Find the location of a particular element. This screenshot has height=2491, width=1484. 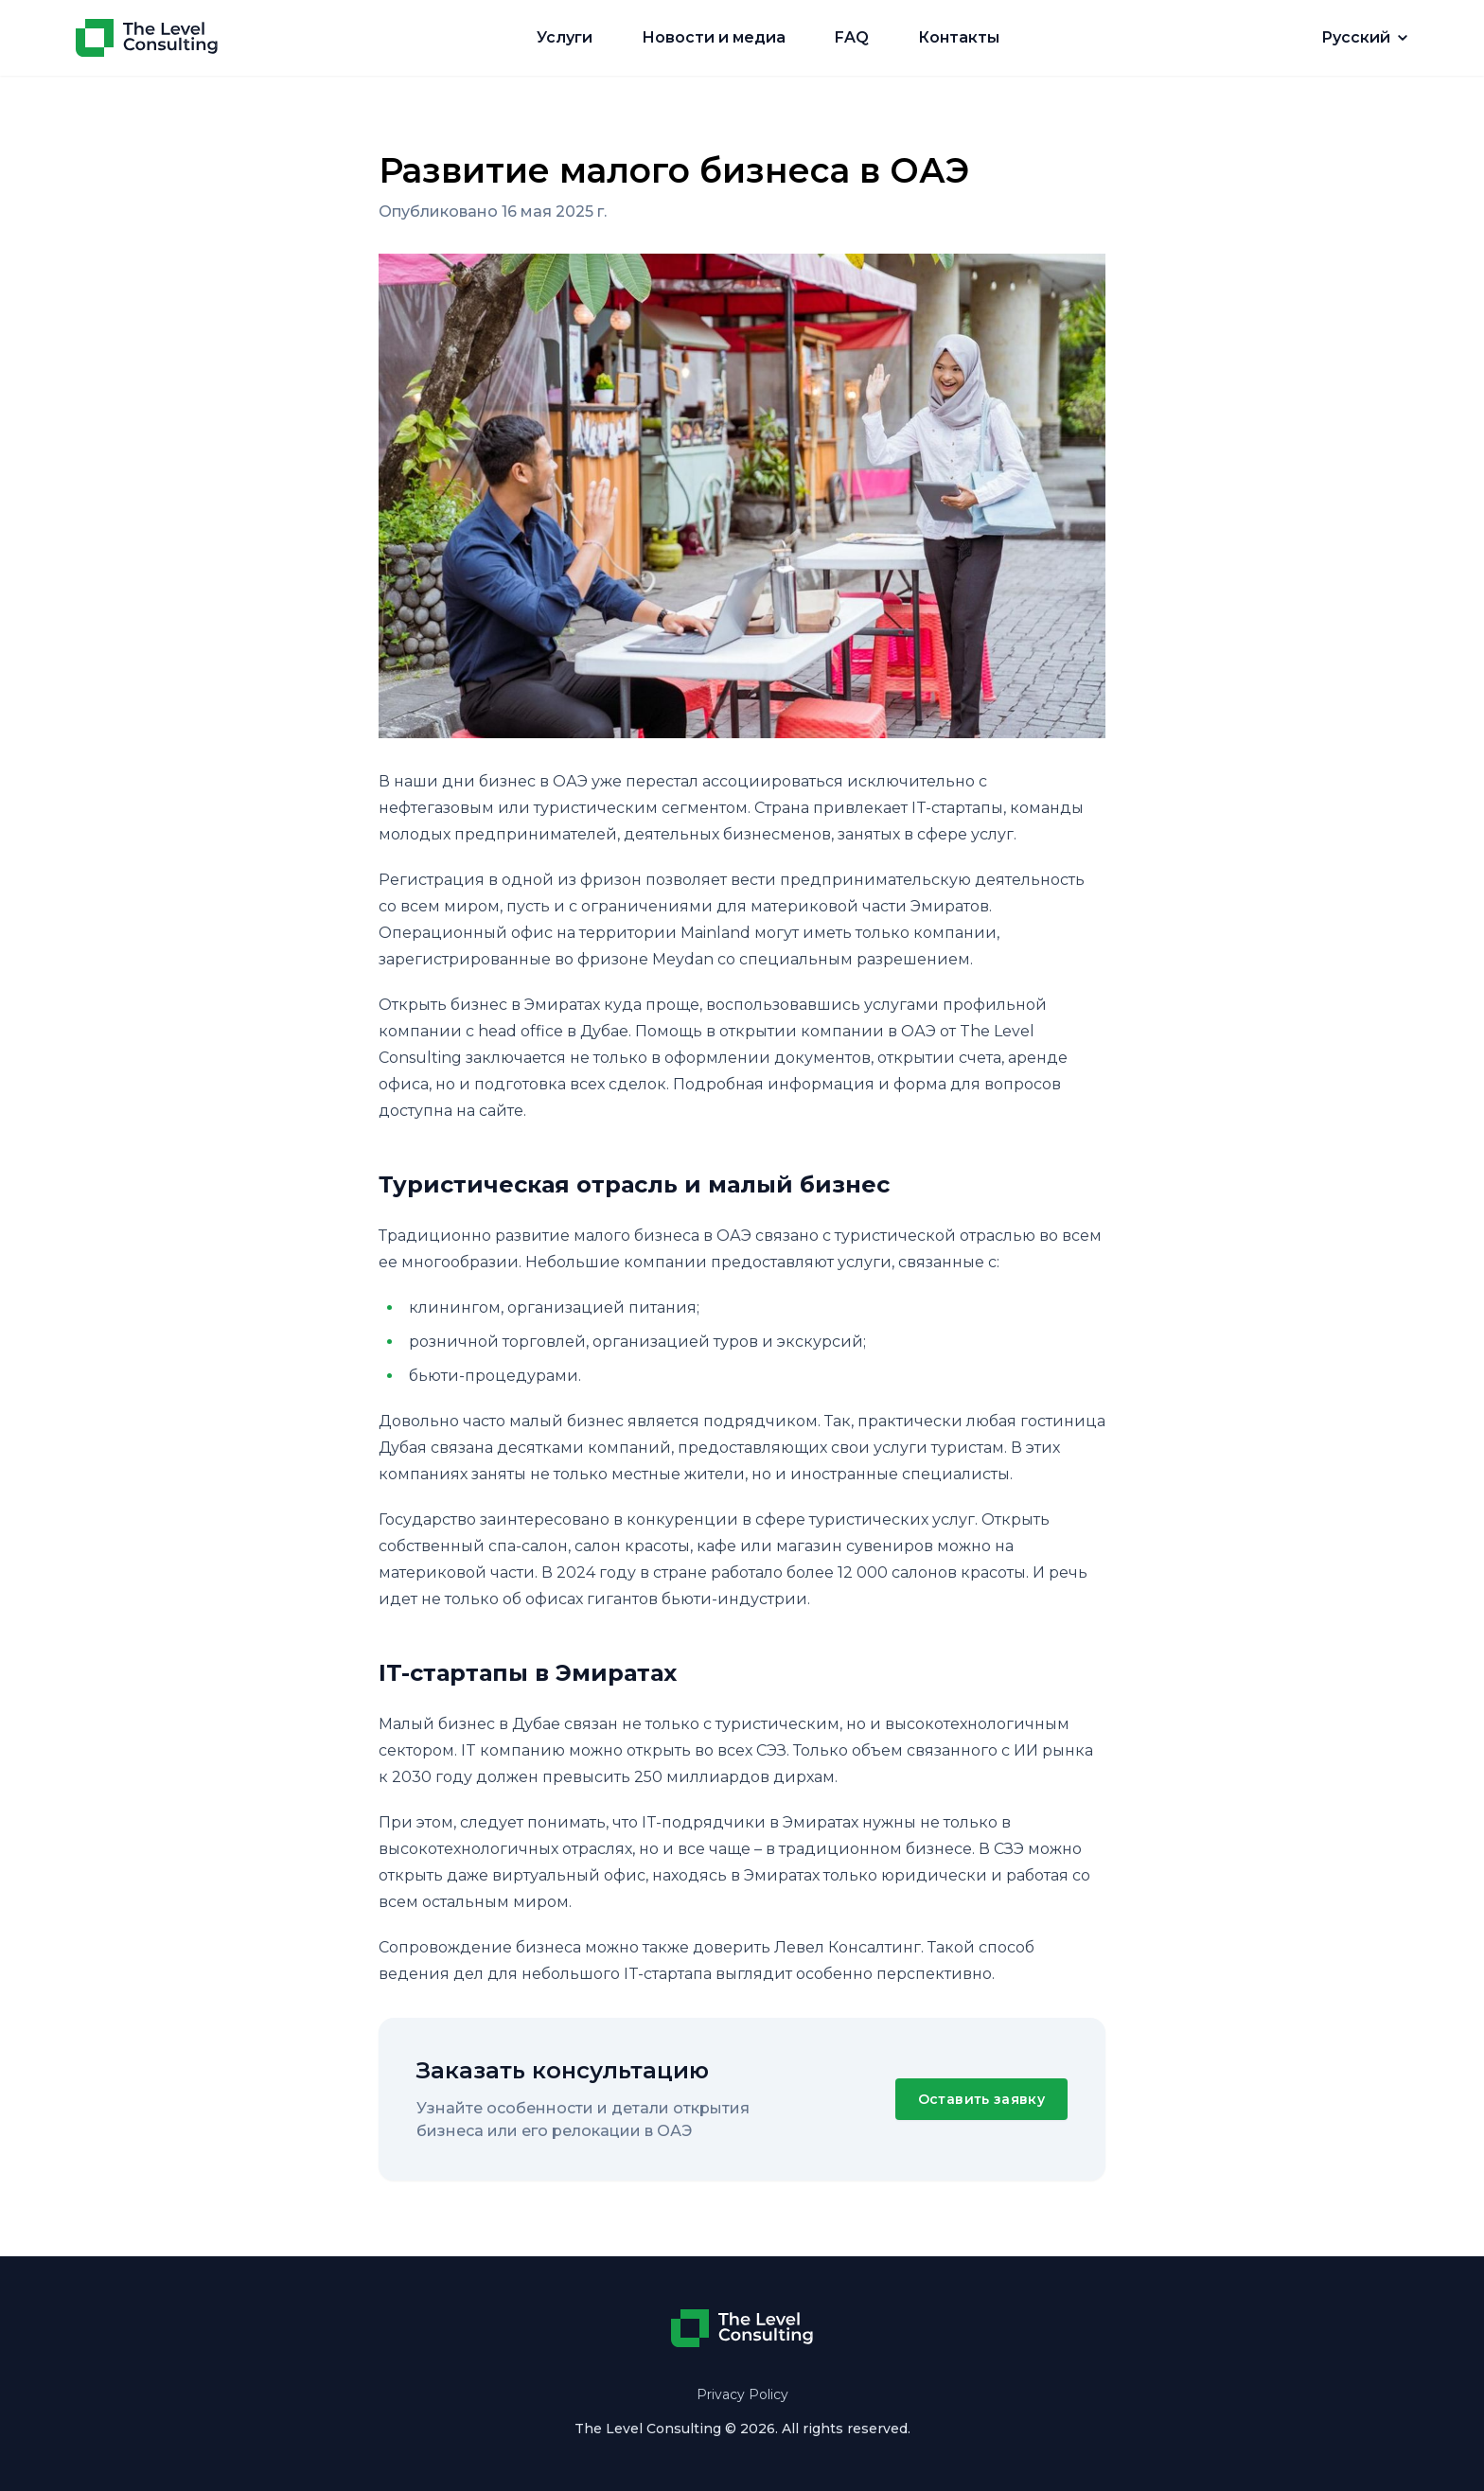

Контакты is located at coordinates (958, 37).